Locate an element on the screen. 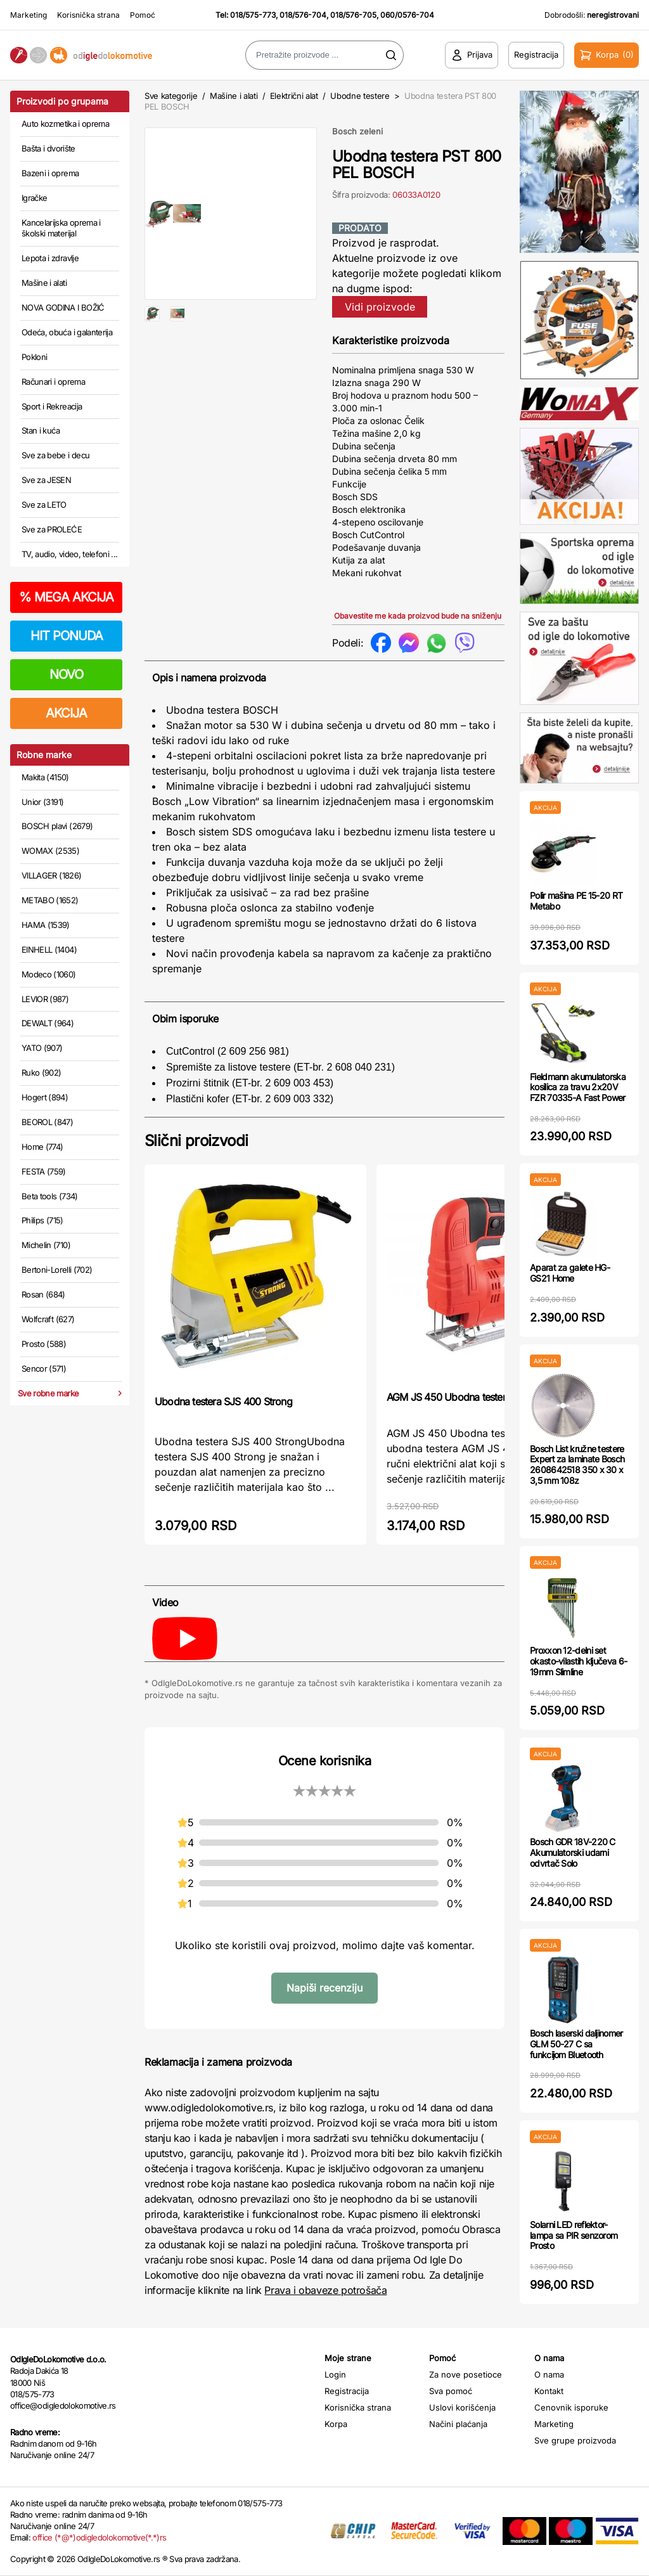 The image size is (649, 2576). O nama is located at coordinates (549, 2374).